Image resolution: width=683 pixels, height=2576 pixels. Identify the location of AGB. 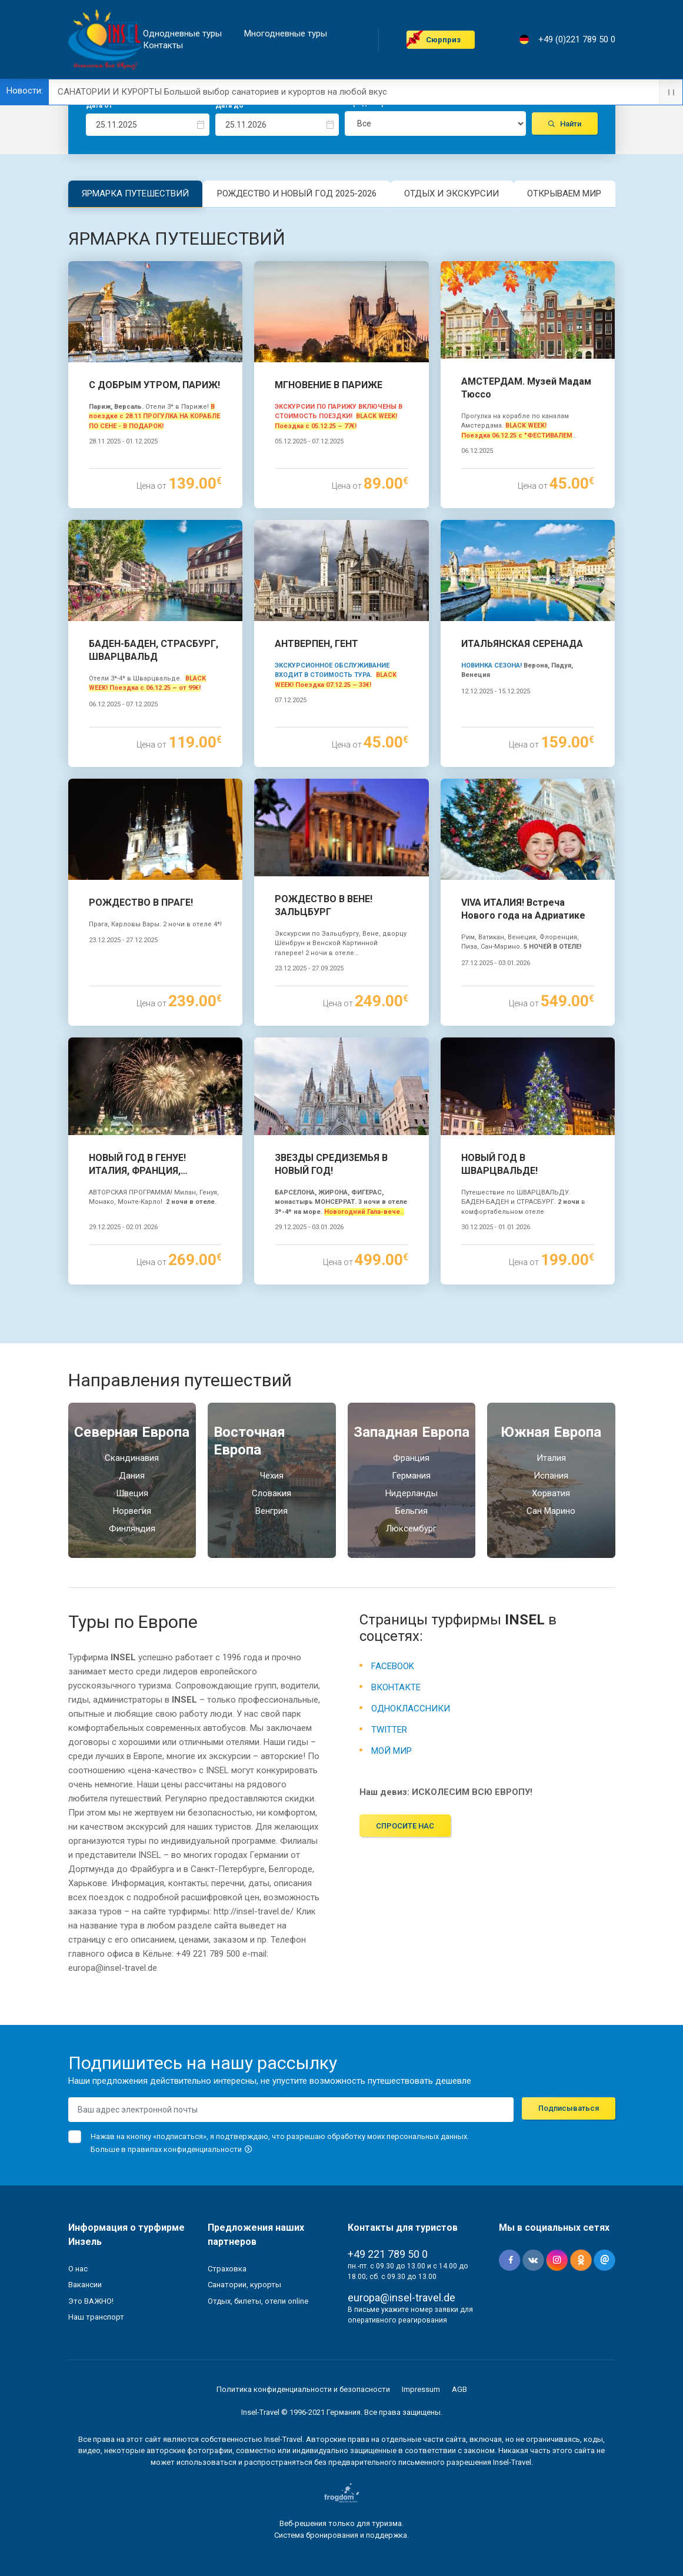
(459, 2389).